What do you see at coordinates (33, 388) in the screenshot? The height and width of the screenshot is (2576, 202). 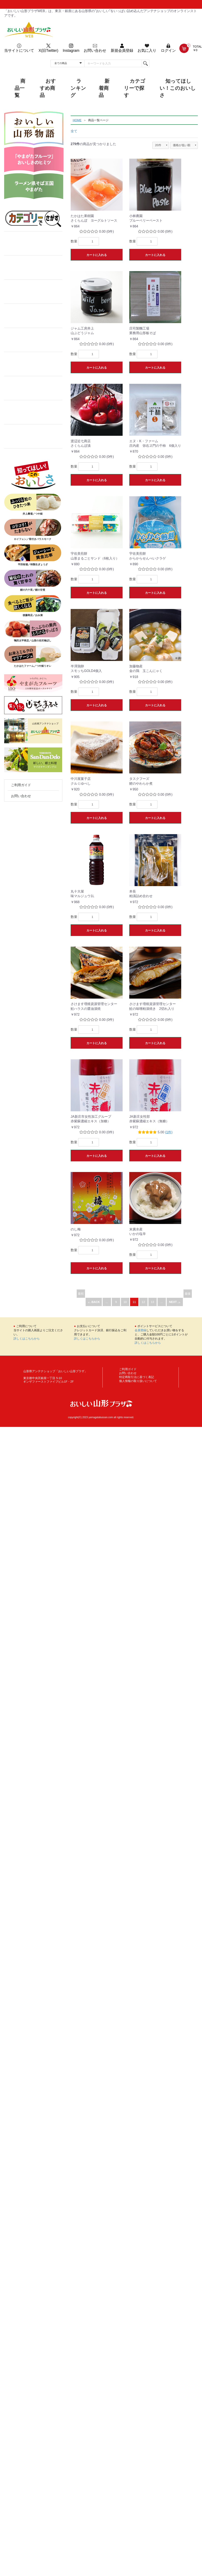 I see `漬物` at bounding box center [33, 388].